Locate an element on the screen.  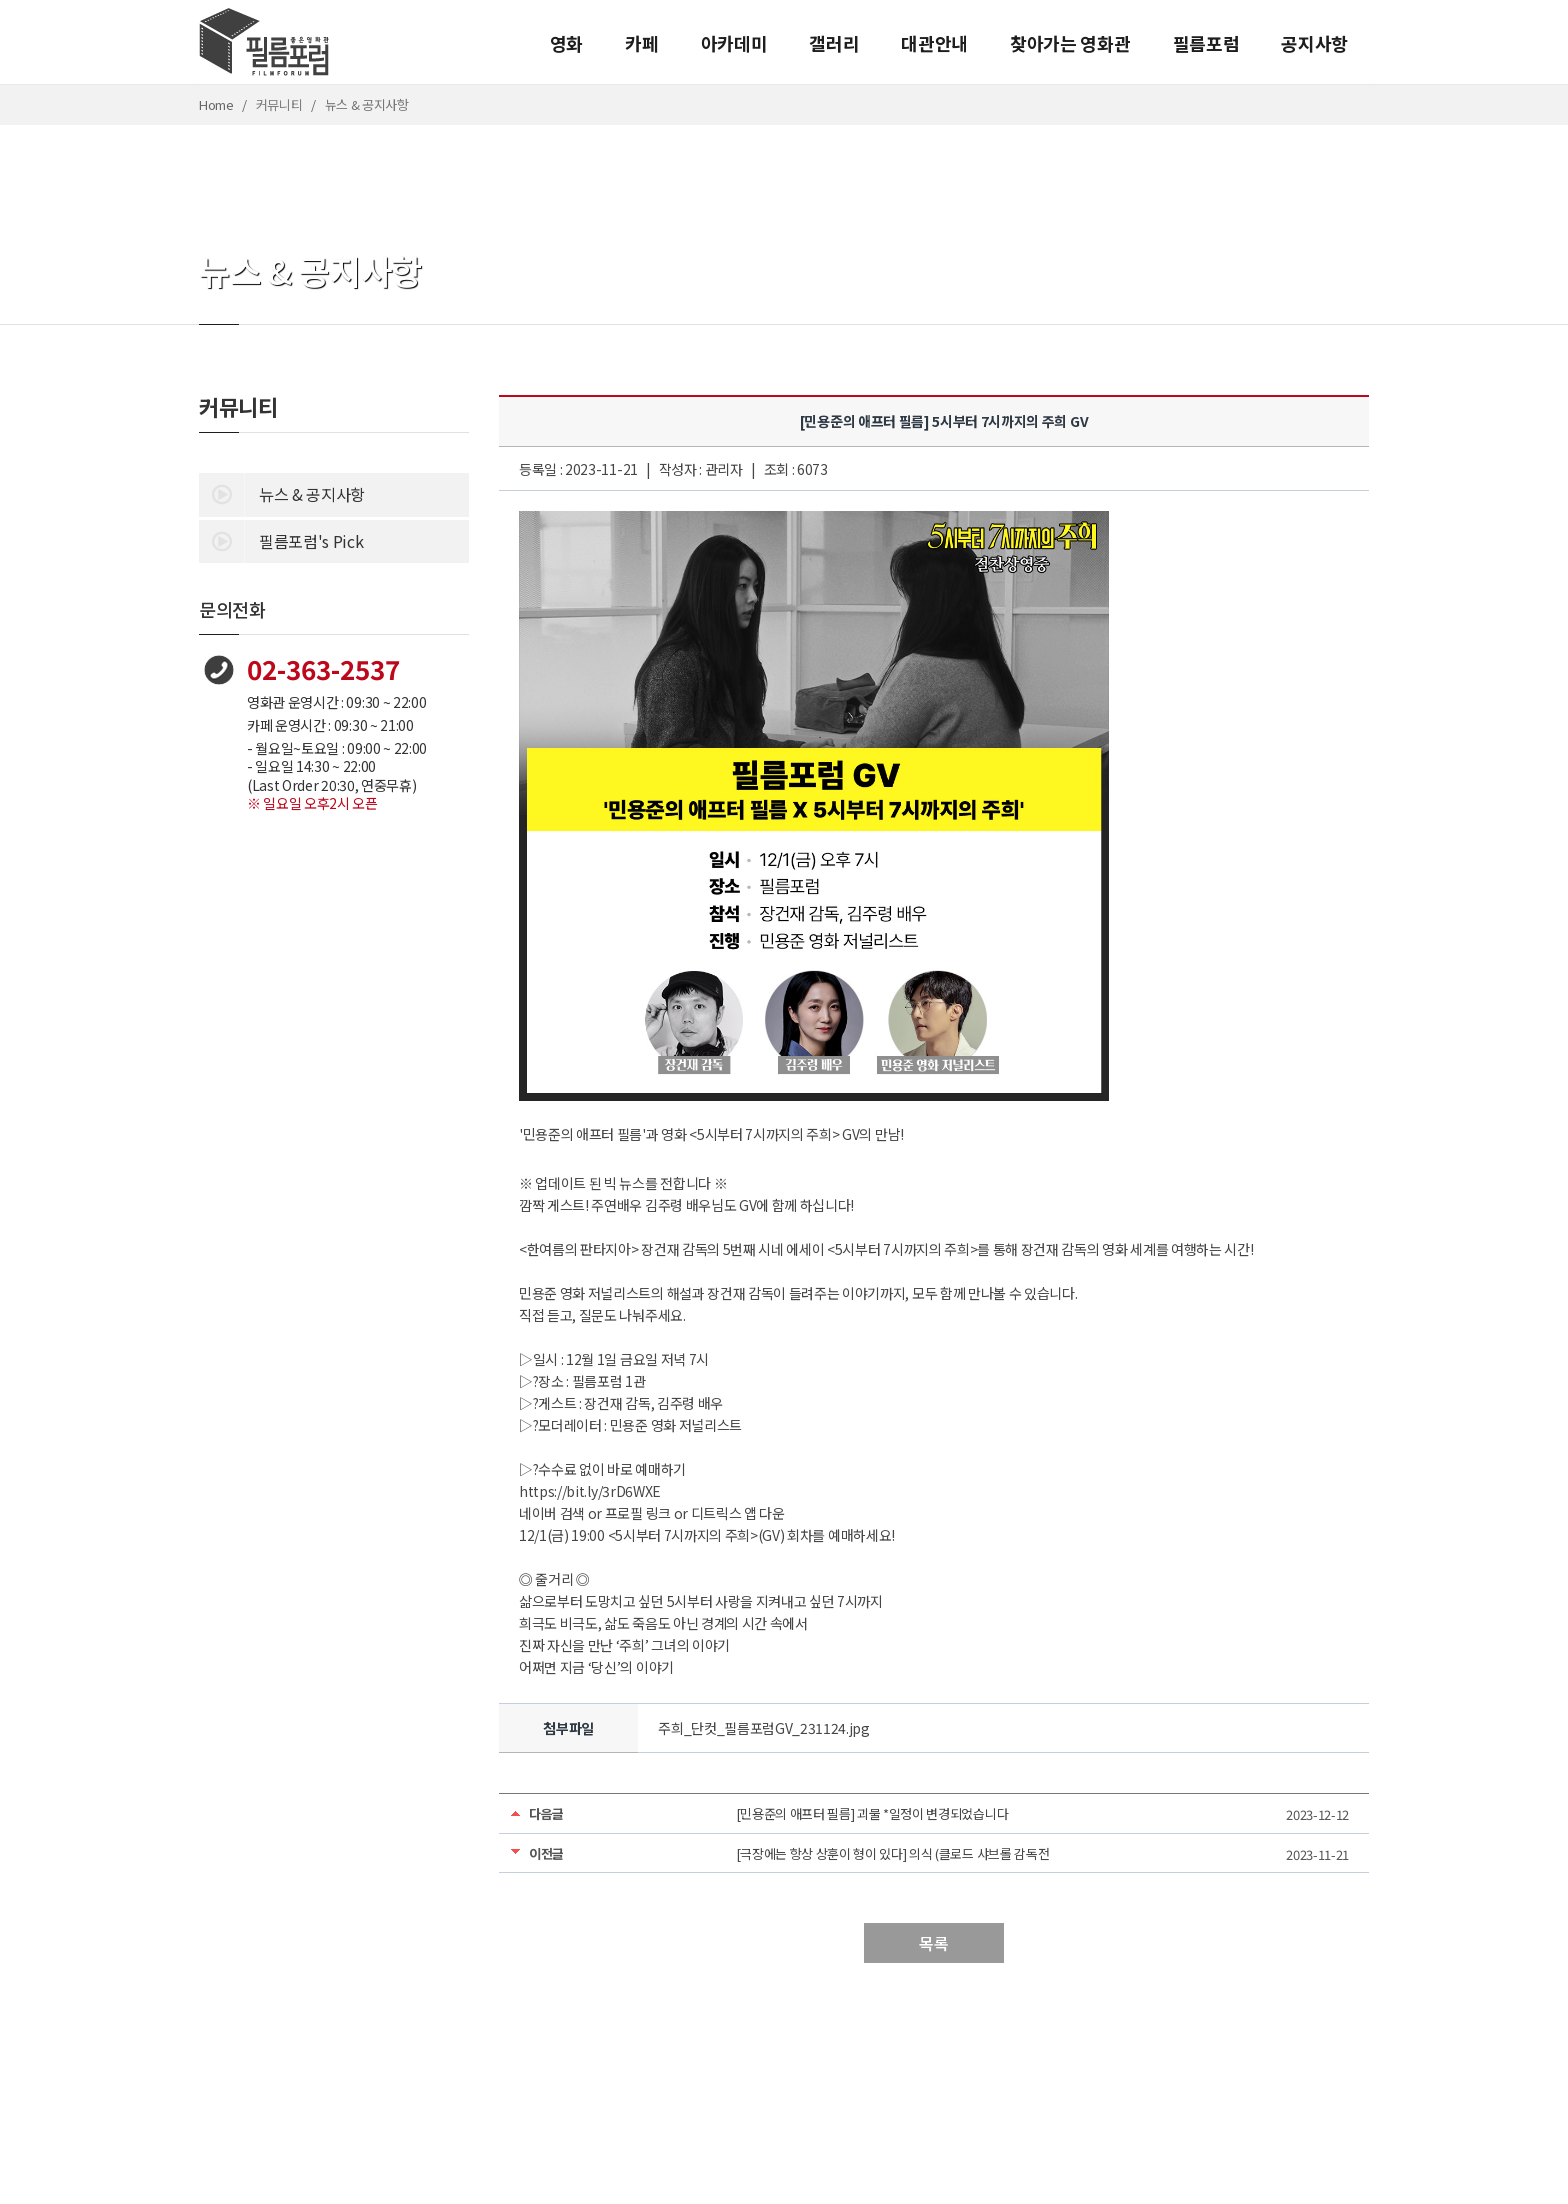
목록 is located at coordinates (933, 1943).